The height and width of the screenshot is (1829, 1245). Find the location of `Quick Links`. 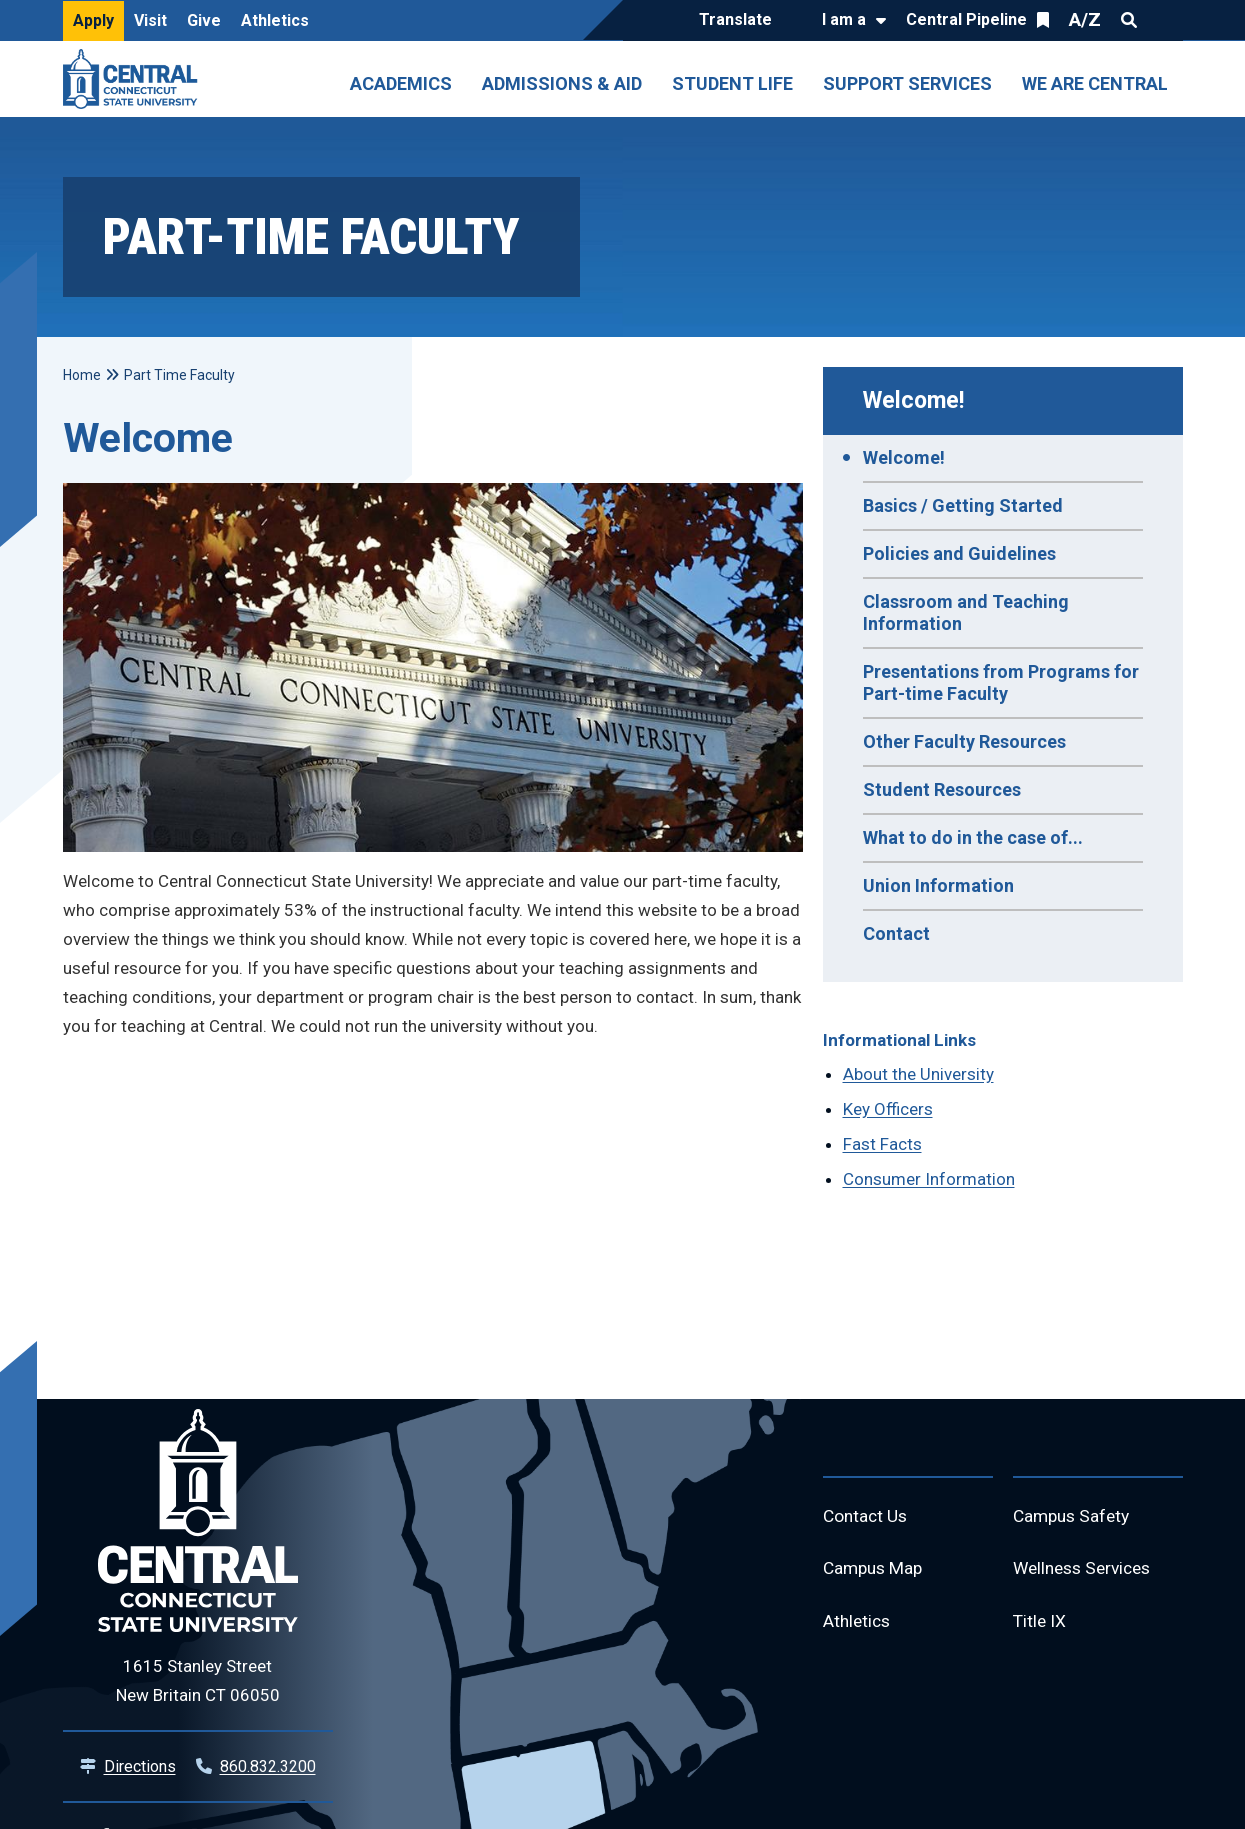

Quick Links is located at coordinates (1165, 20).